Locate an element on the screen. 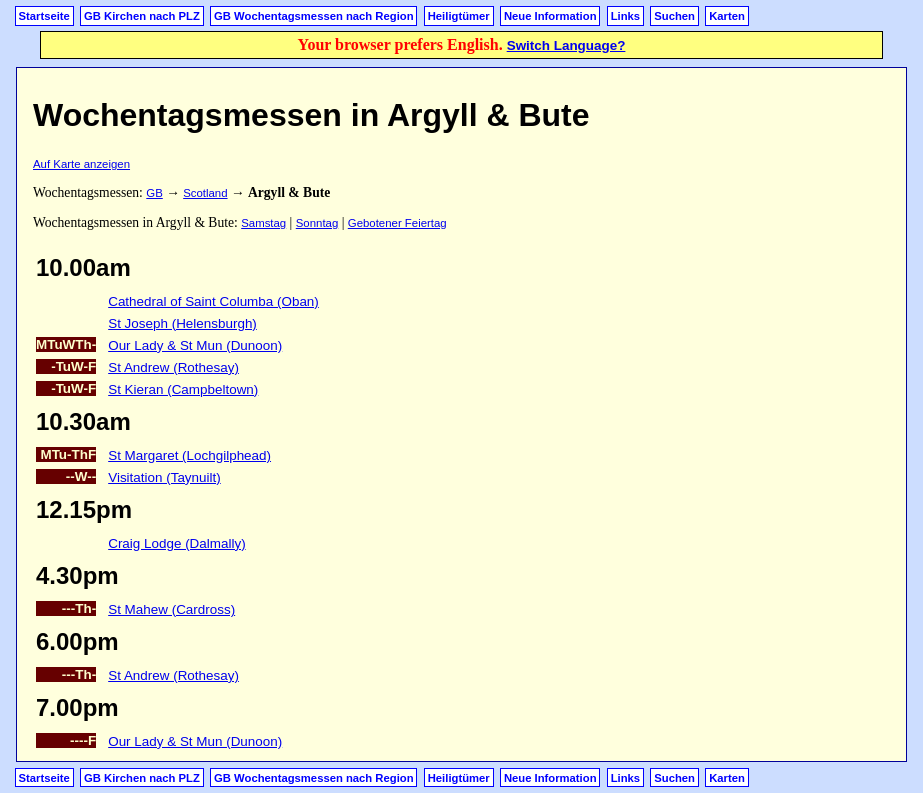  GB is located at coordinates (154, 193).